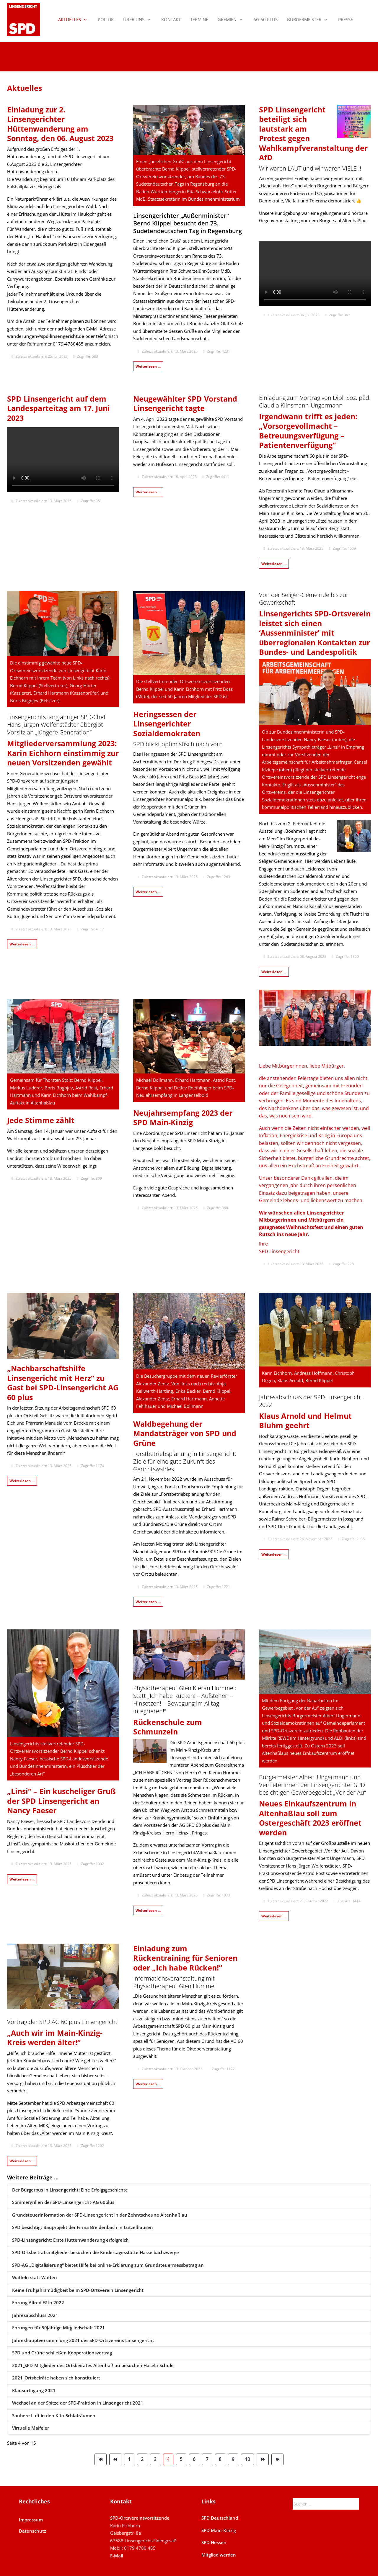  What do you see at coordinates (62, 2353) in the screenshot?
I see `SPD und Grüne schließen Kooperationsvertrag` at bounding box center [62, 2353].